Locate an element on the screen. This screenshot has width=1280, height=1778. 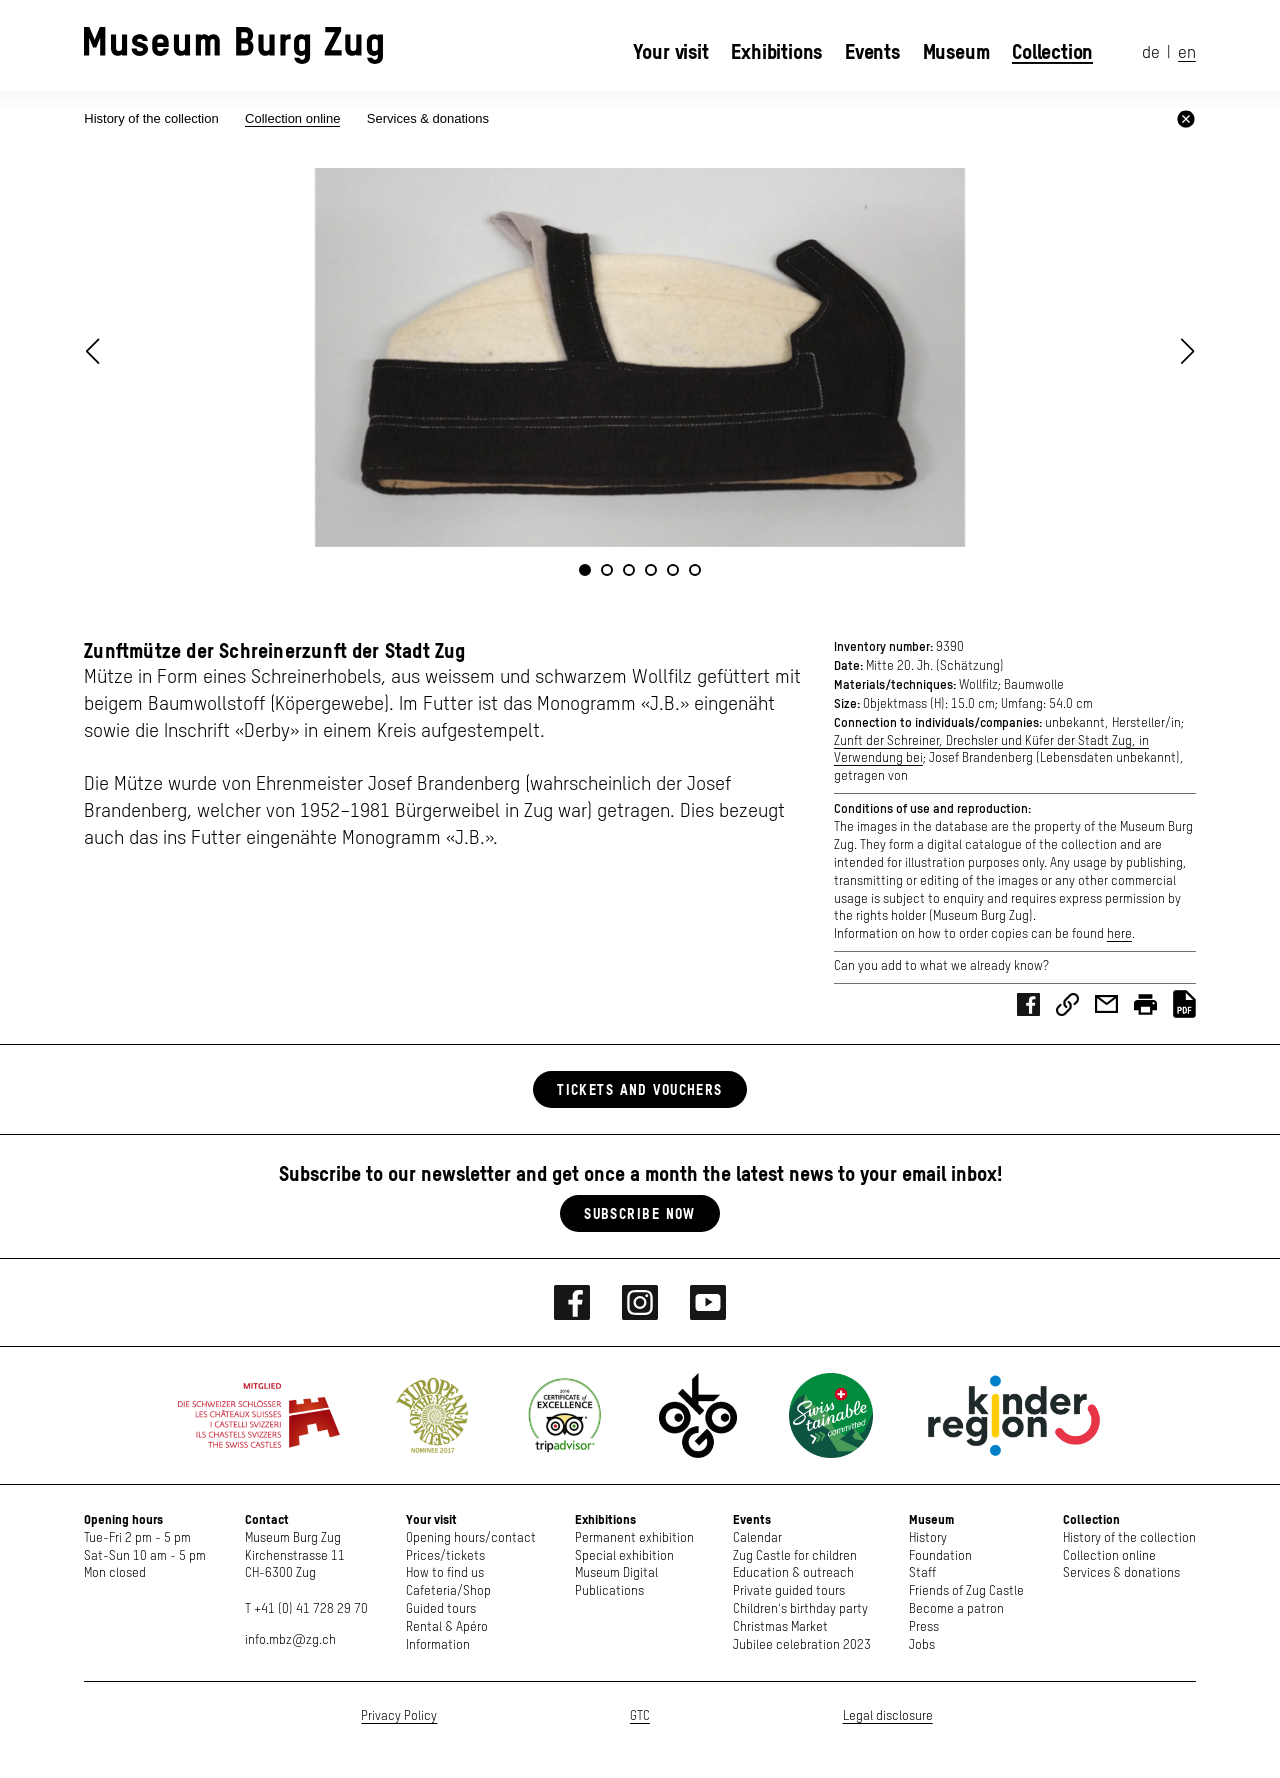
Guided tours is located at coordinates (441, 1609).